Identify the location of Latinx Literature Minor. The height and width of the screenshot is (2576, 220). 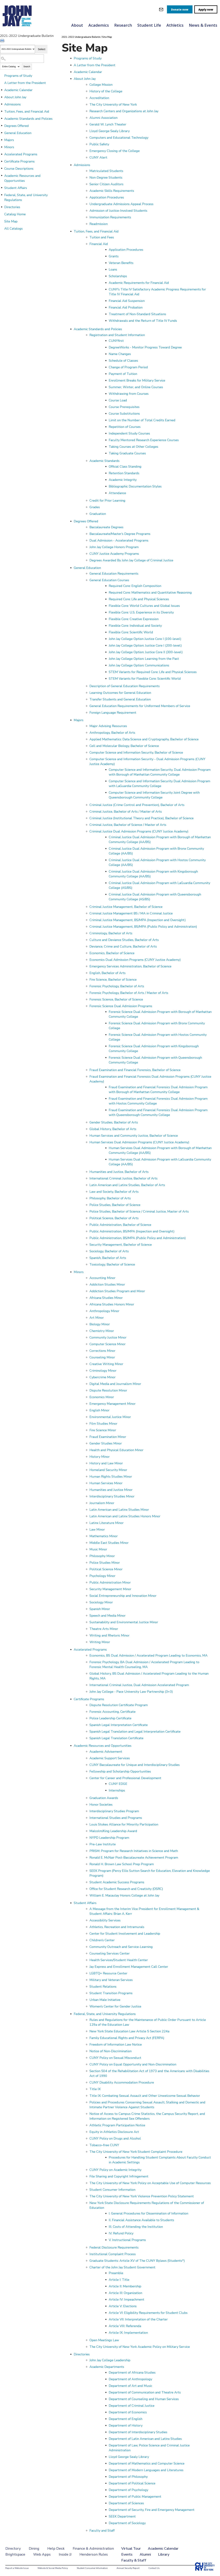
(106, 1523).